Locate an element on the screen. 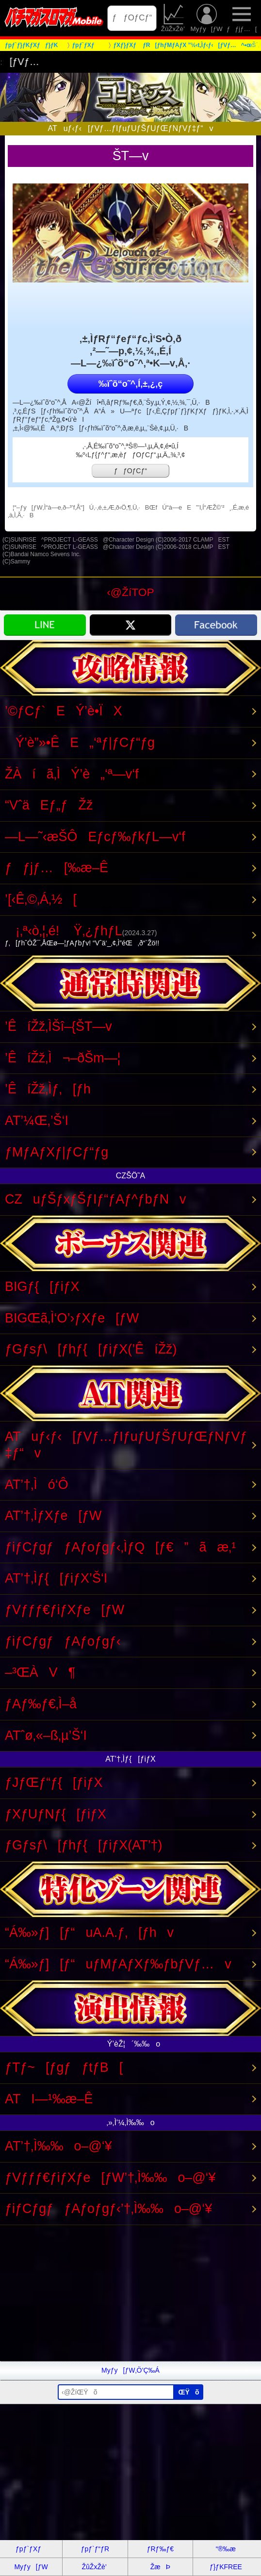 This screenshot has height=2576, width=261. ƒVƒƒƒ€ƒiƒXƒe[ƒW’†‚Ì‰‰o–@‘¥ is located at coordinates (110, 2177).